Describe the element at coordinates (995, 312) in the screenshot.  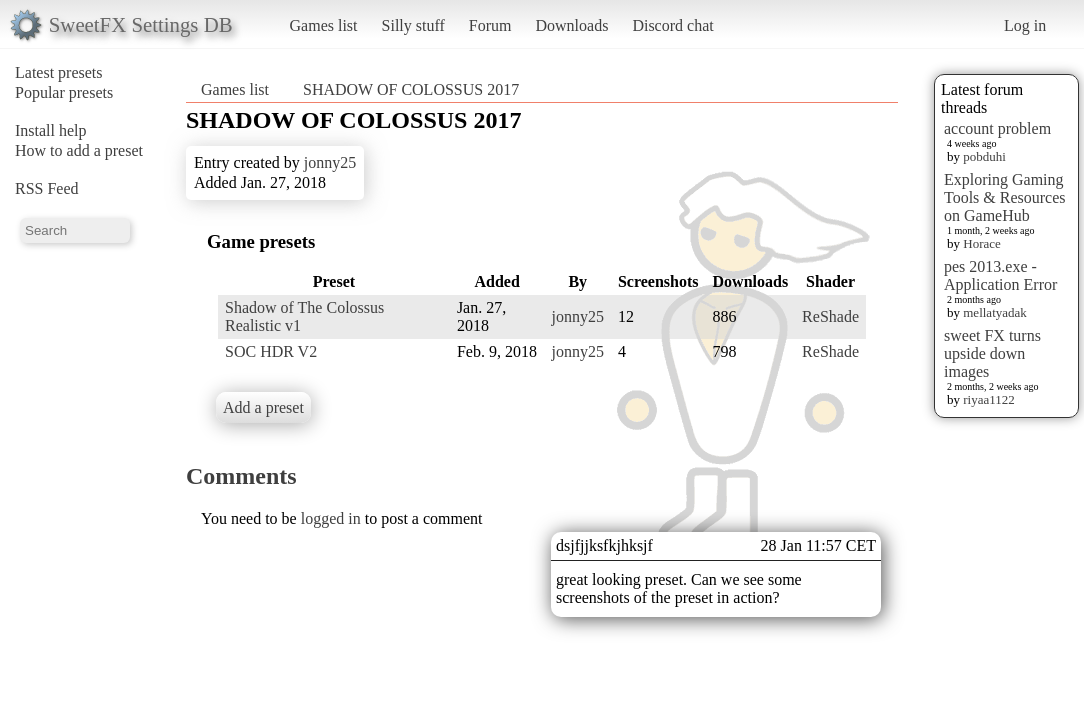
I see `mellatyadak` at that location.